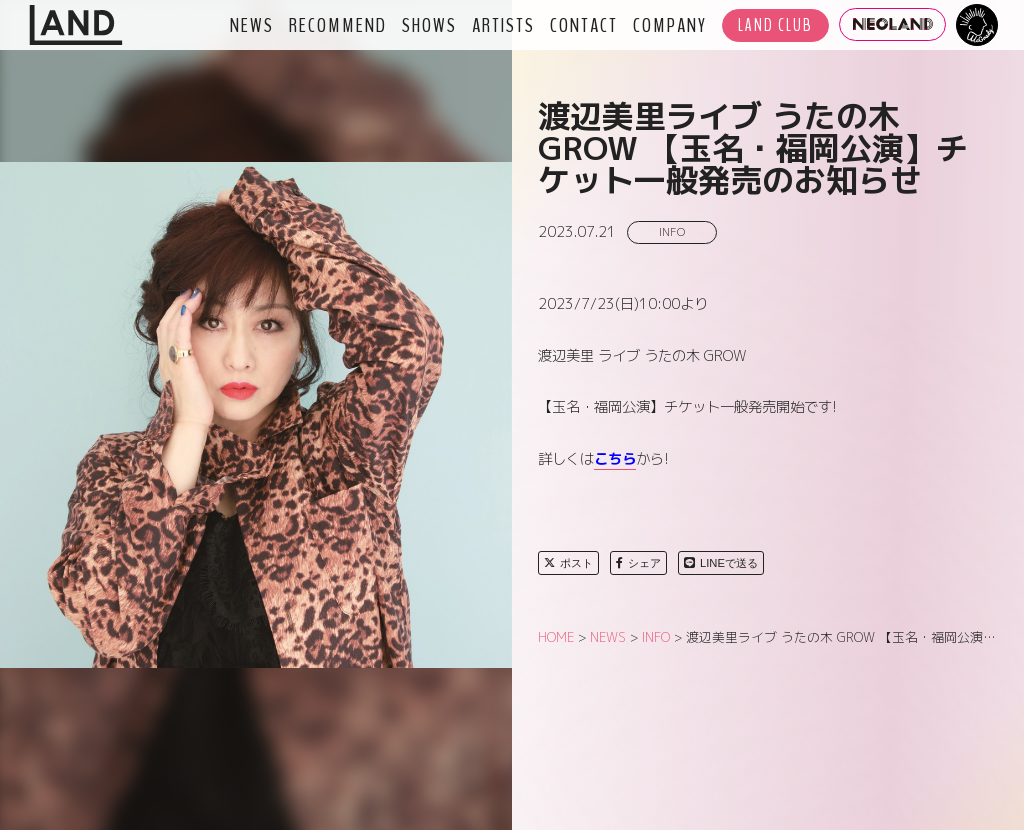  I want to click on NEWS, so click(252, 25).